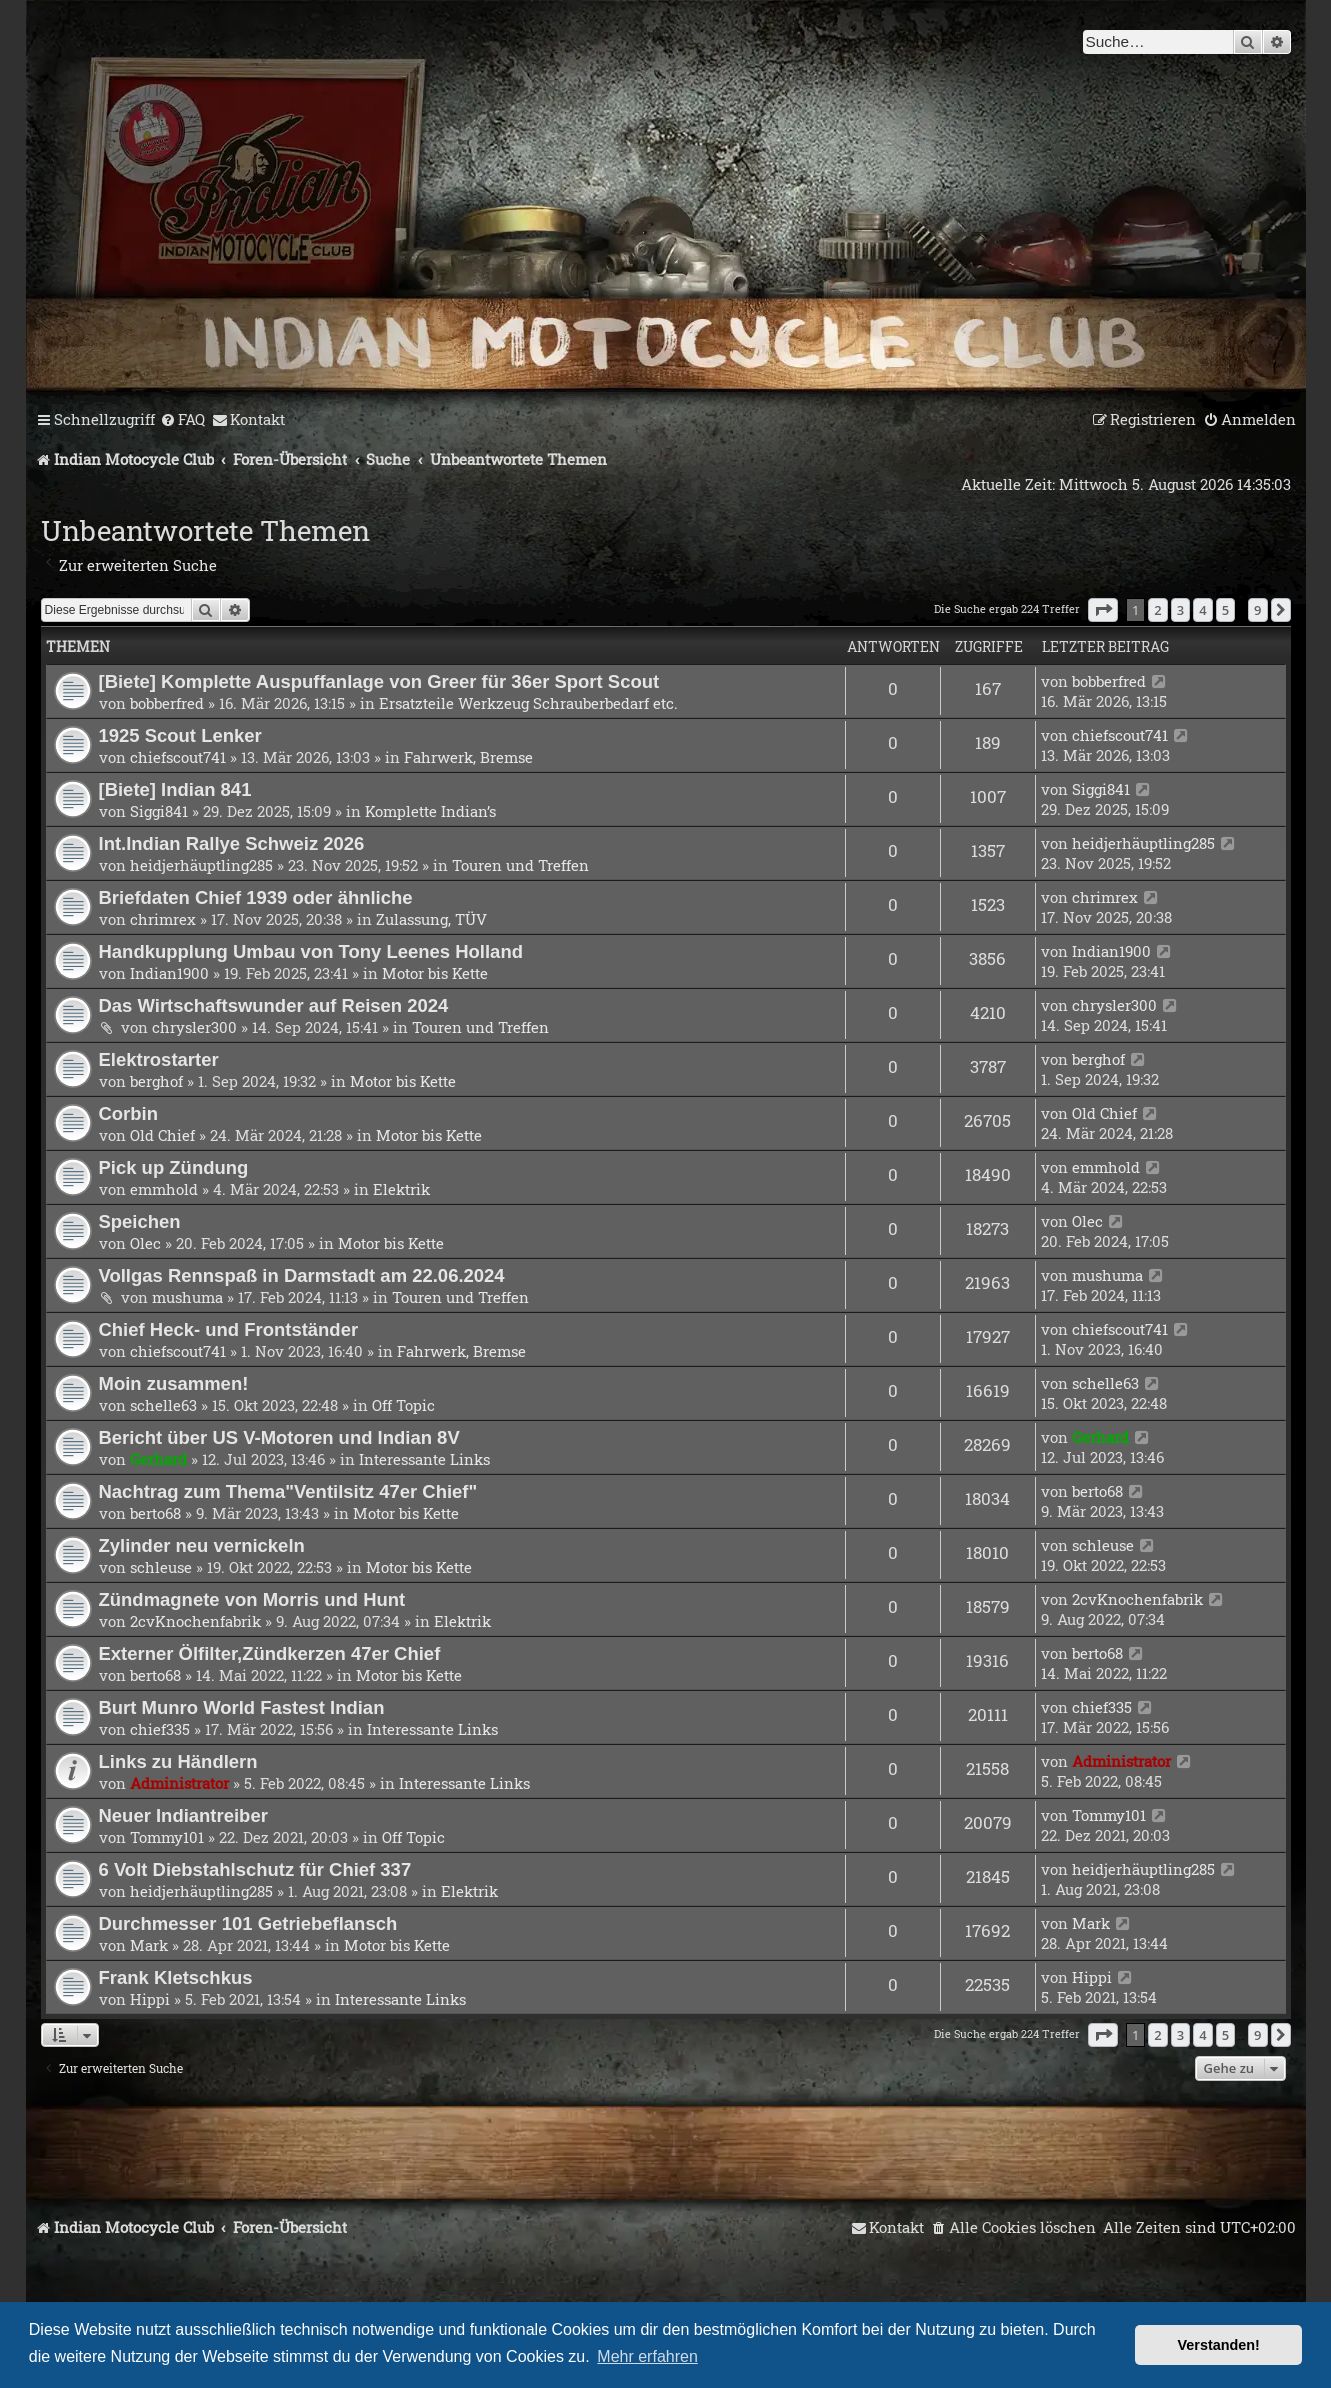  I want to click on Zylinder neu vernickeln, so click(202, 1545).